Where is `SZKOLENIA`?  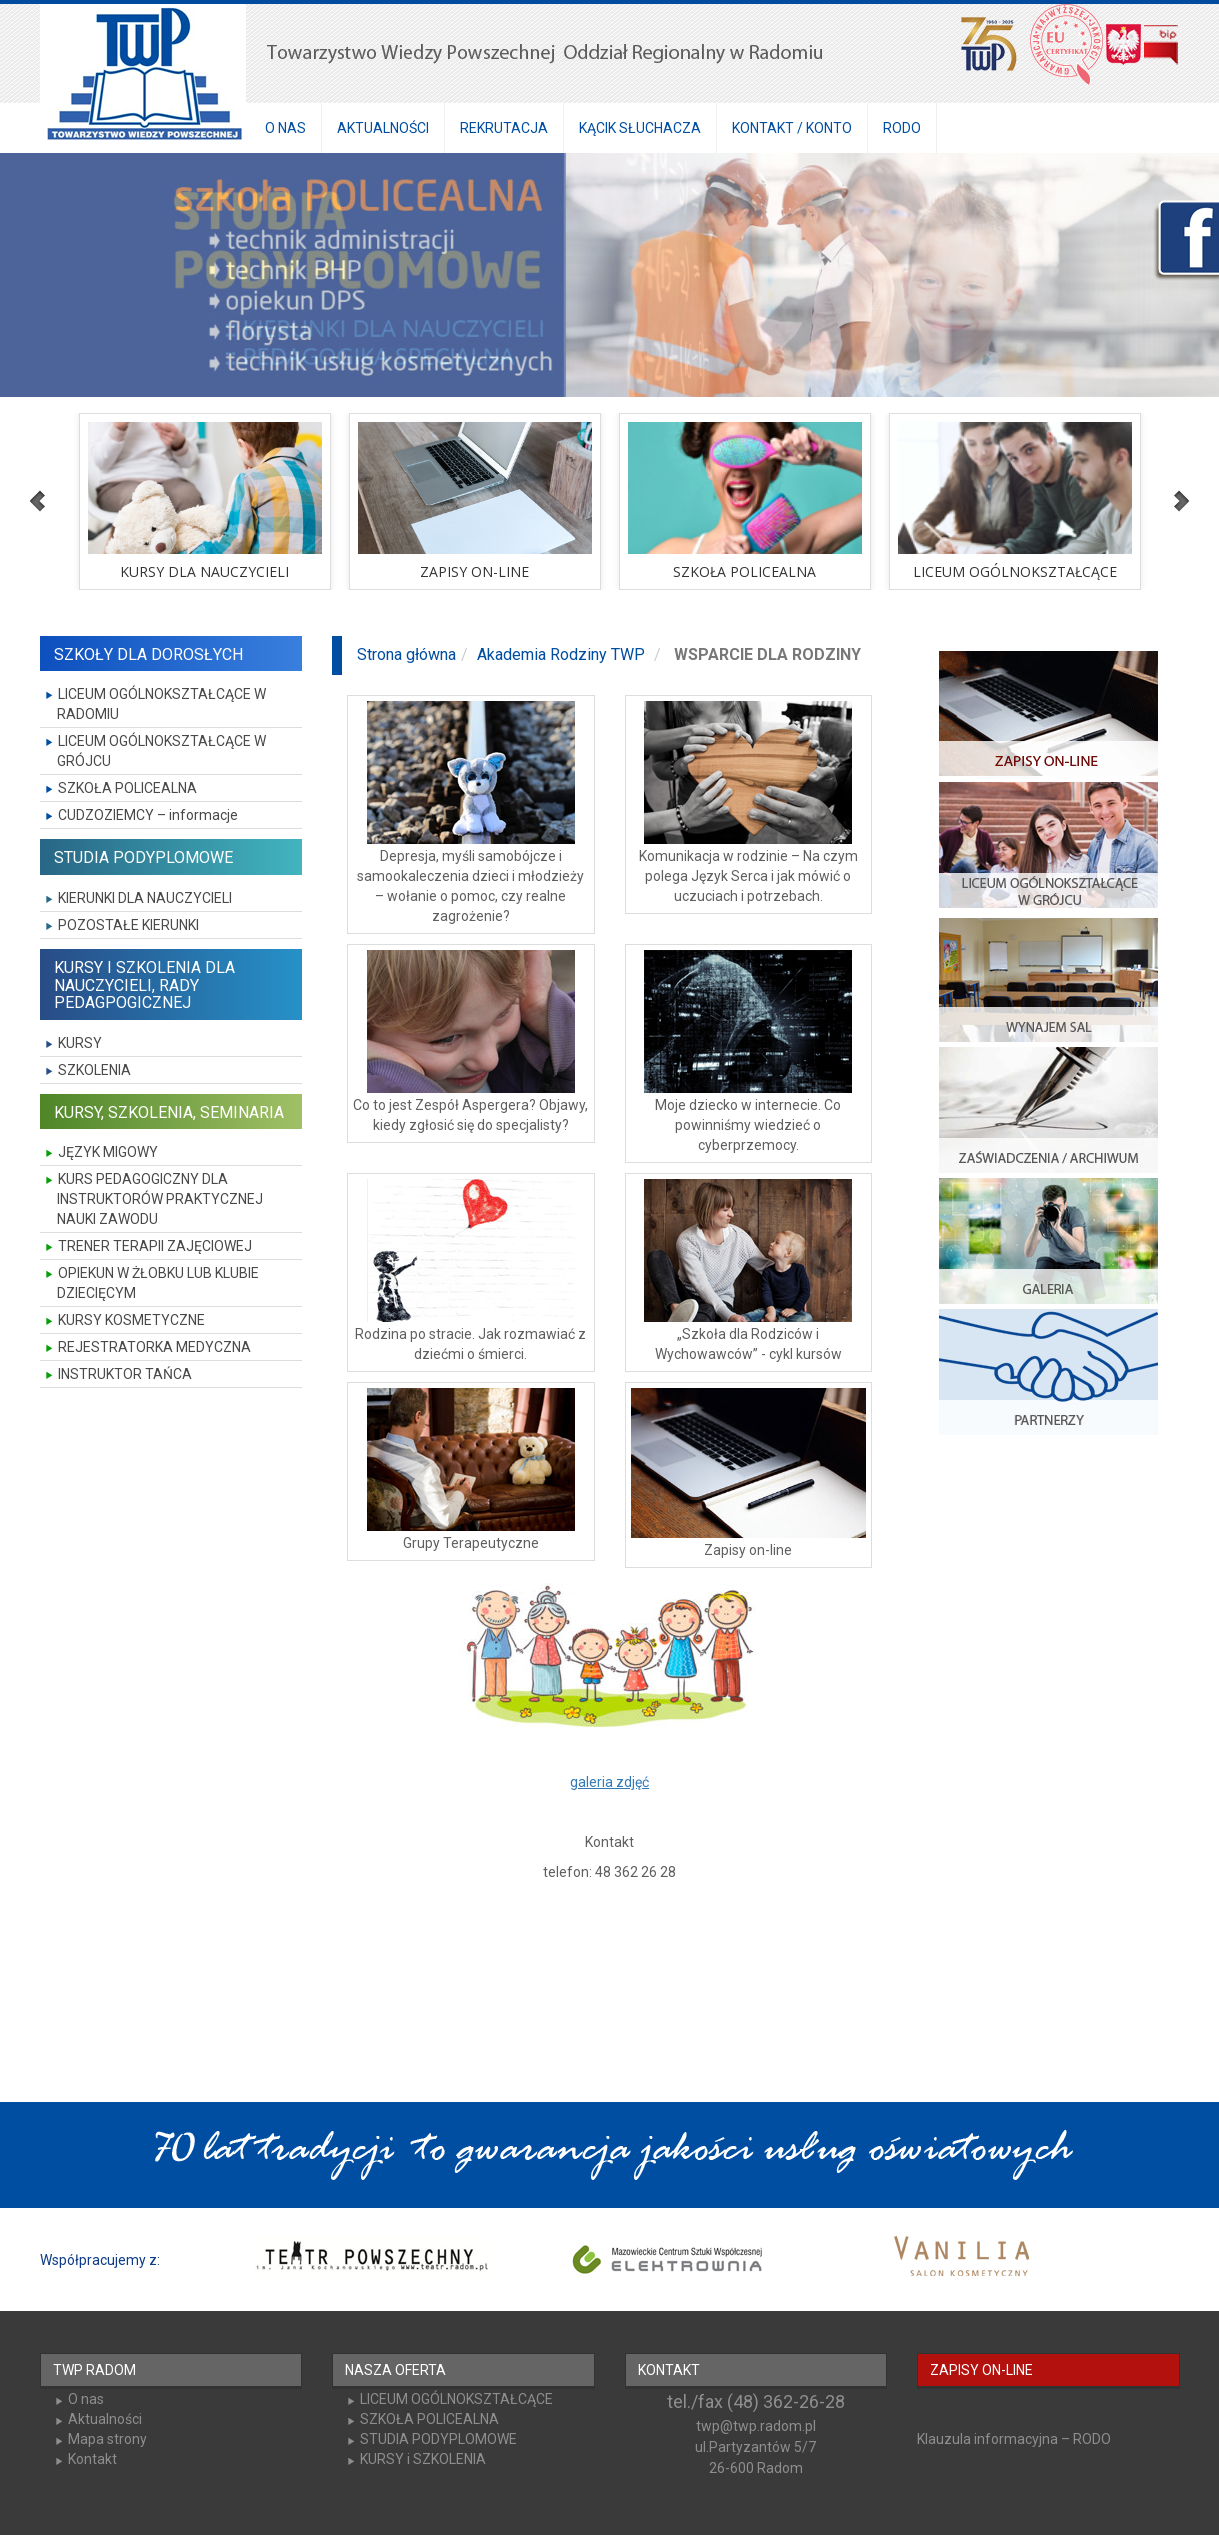 SZKOLENIA is located at coordinates (94, 1070).